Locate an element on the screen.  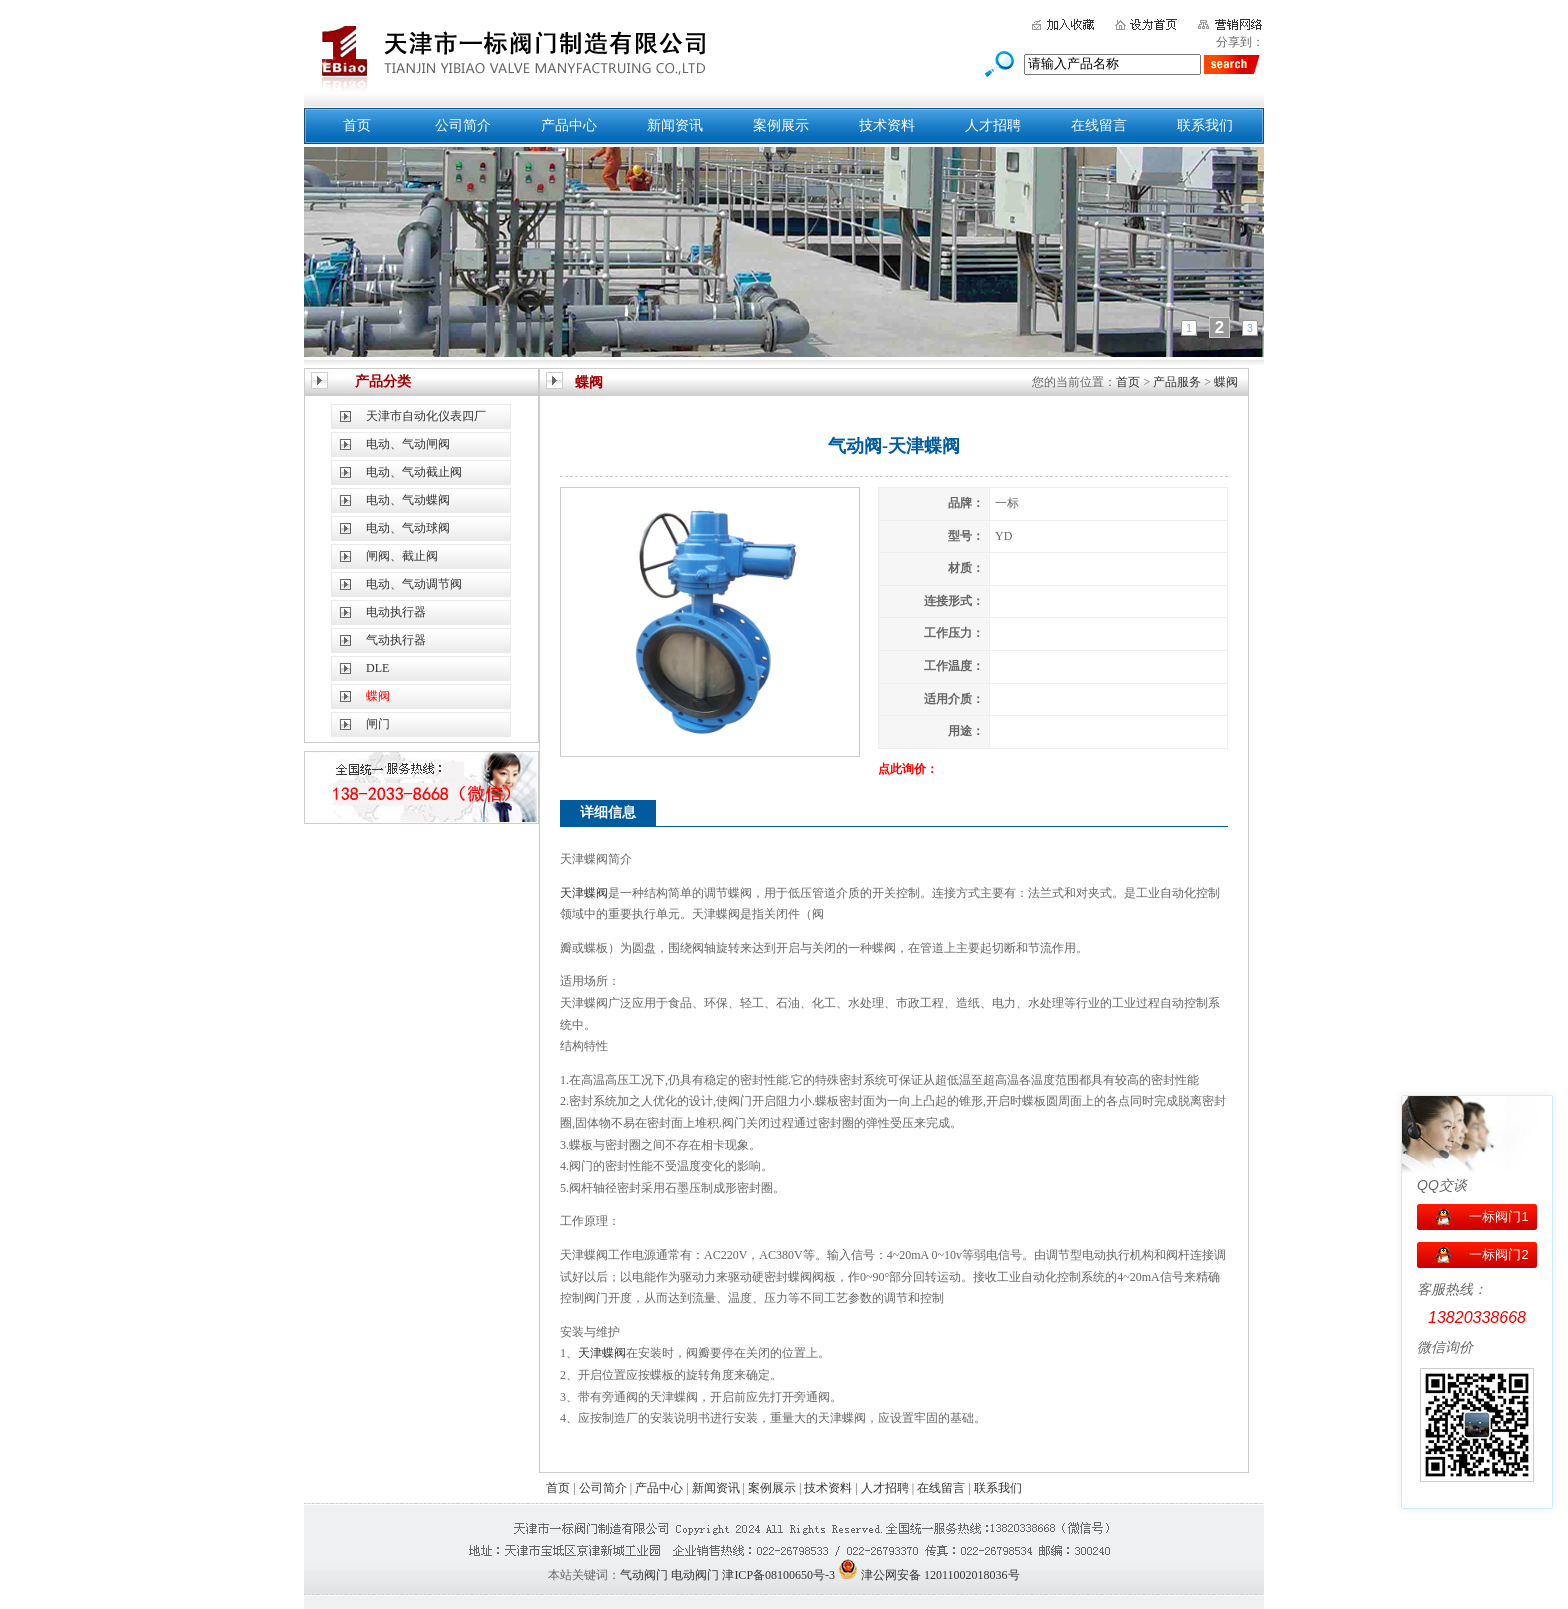
天津蝶阀 is located at coordinates (584, 893).